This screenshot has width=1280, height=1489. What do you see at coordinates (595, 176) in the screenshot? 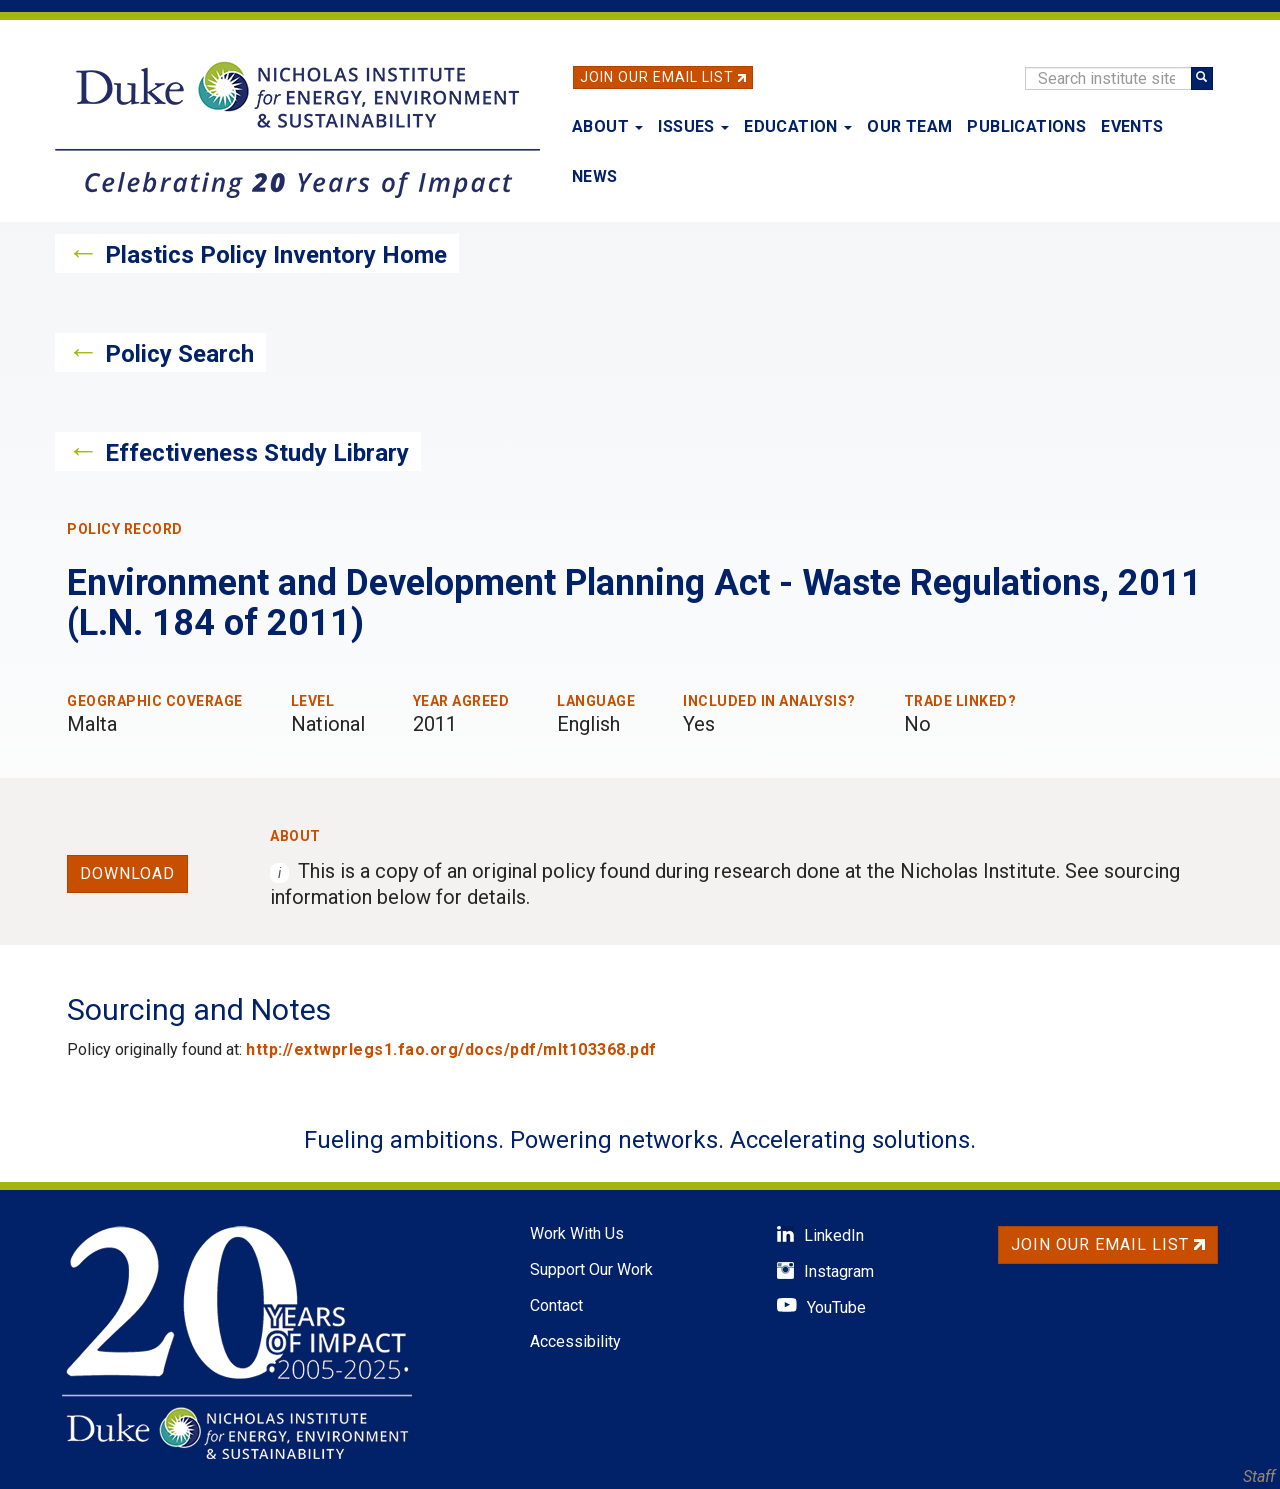
I see `News` at bounding box center [595, 176].